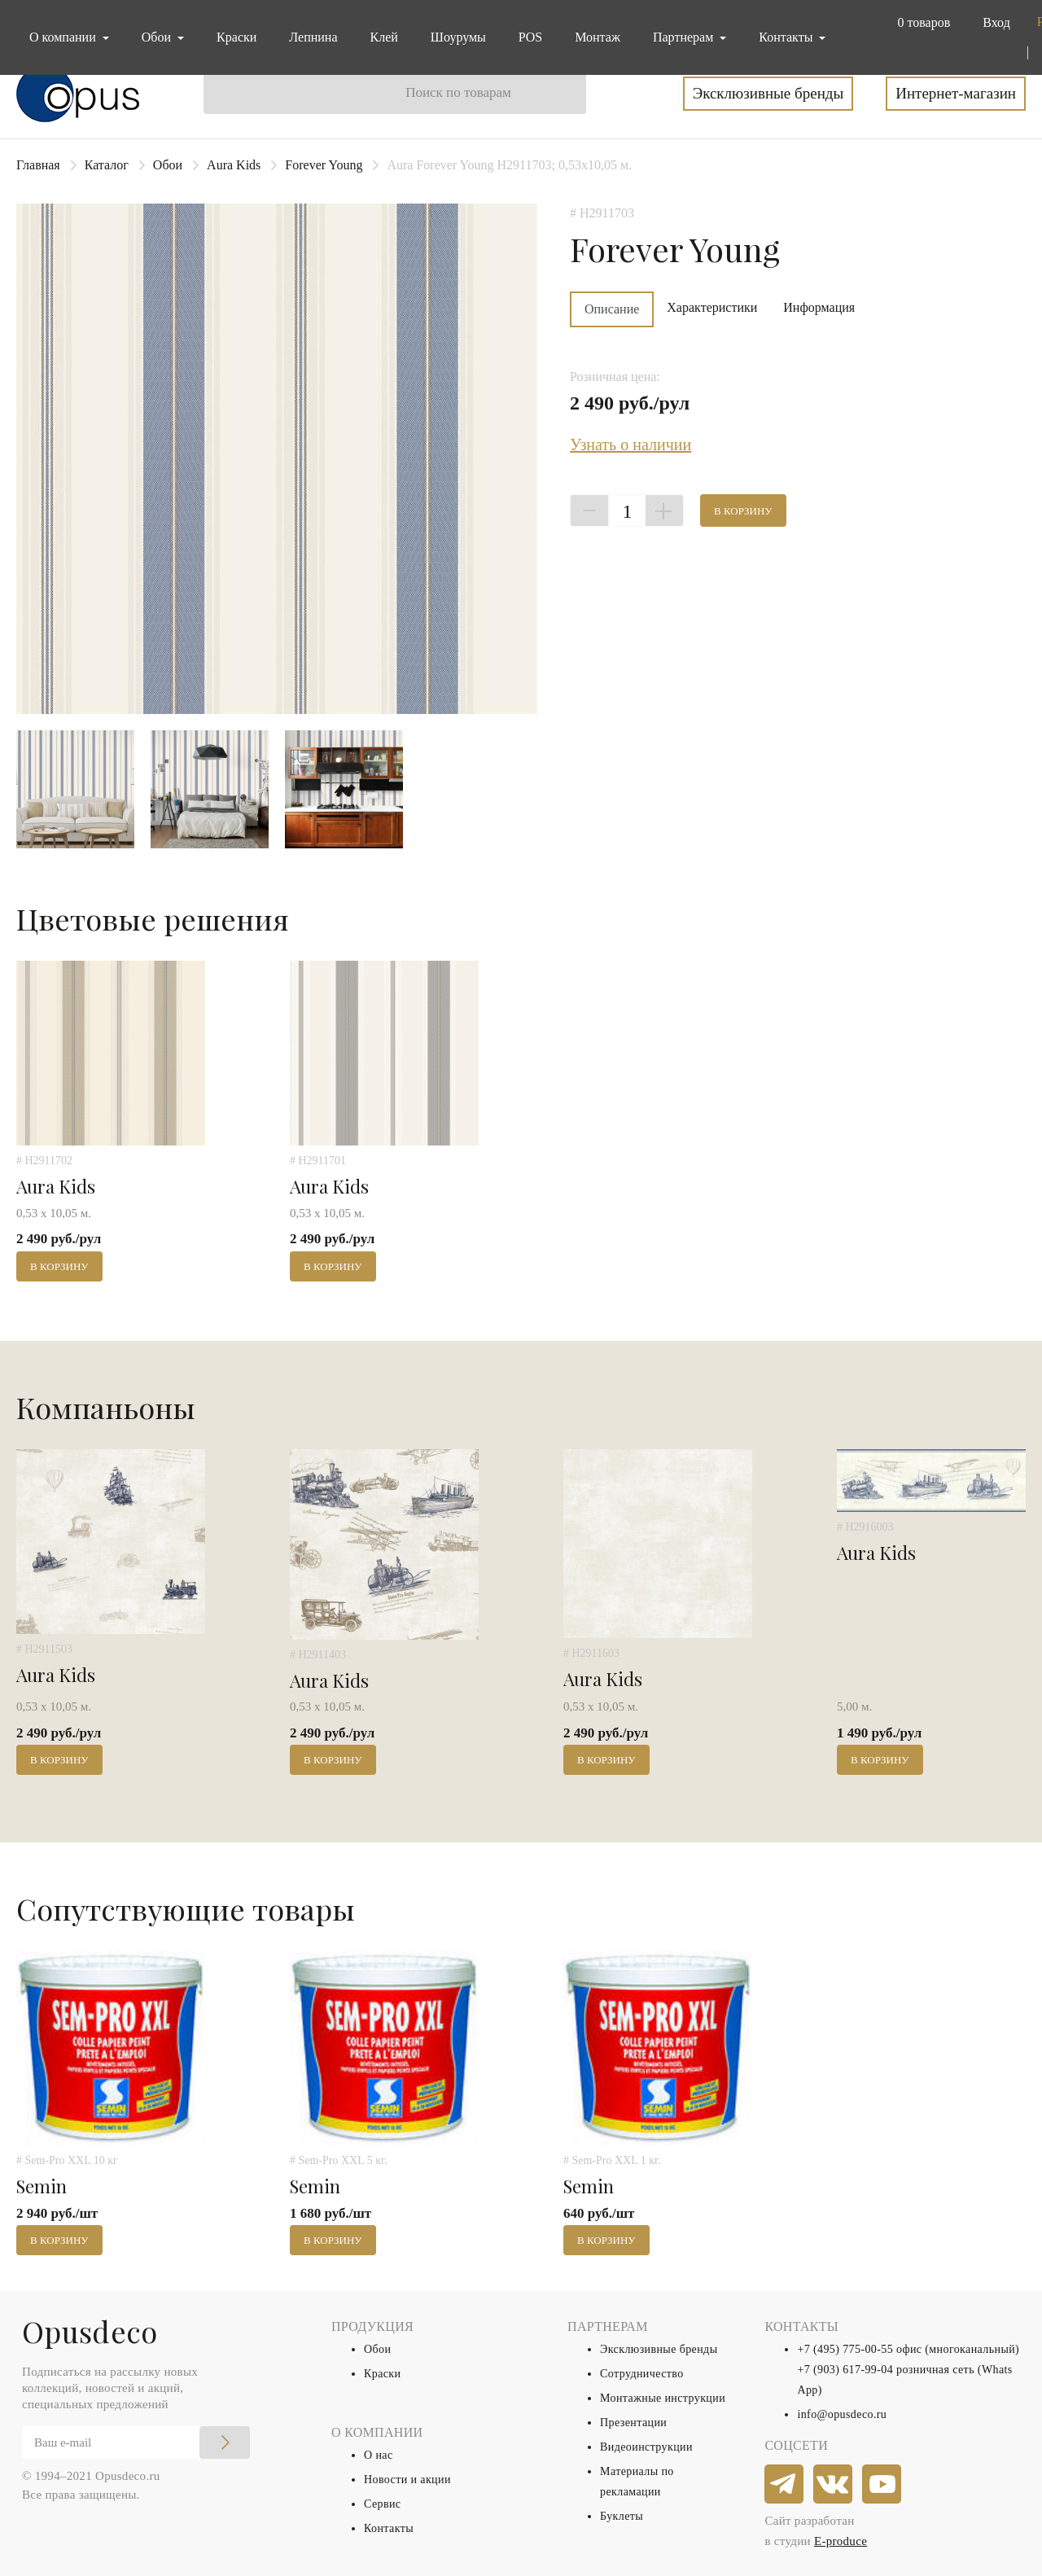 The width and height of the screenshot is (1042, 2576). I want to click on Главная, so click(38, 165).